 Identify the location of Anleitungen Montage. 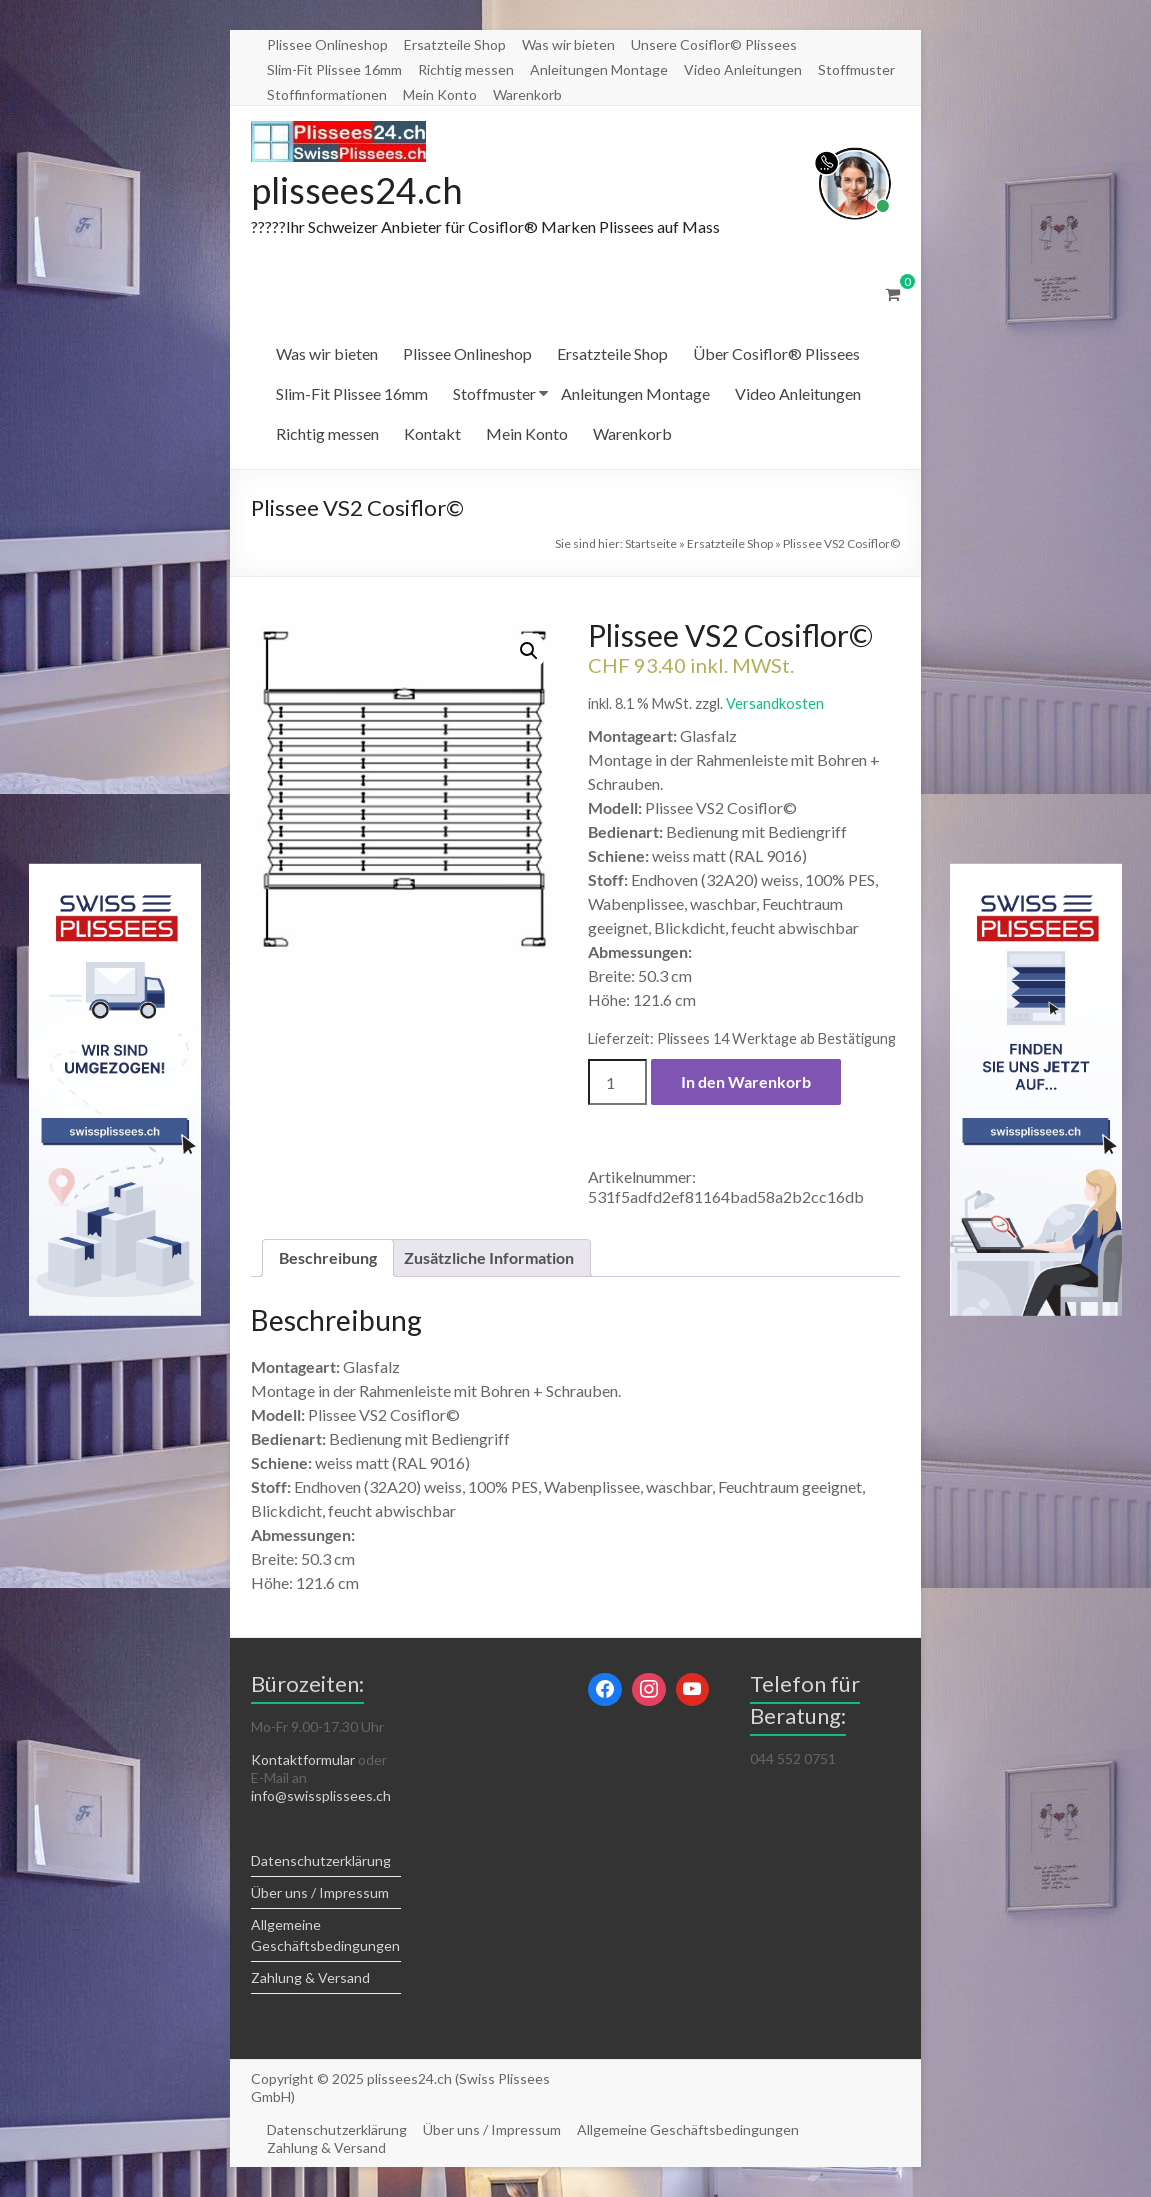
(599, 69).